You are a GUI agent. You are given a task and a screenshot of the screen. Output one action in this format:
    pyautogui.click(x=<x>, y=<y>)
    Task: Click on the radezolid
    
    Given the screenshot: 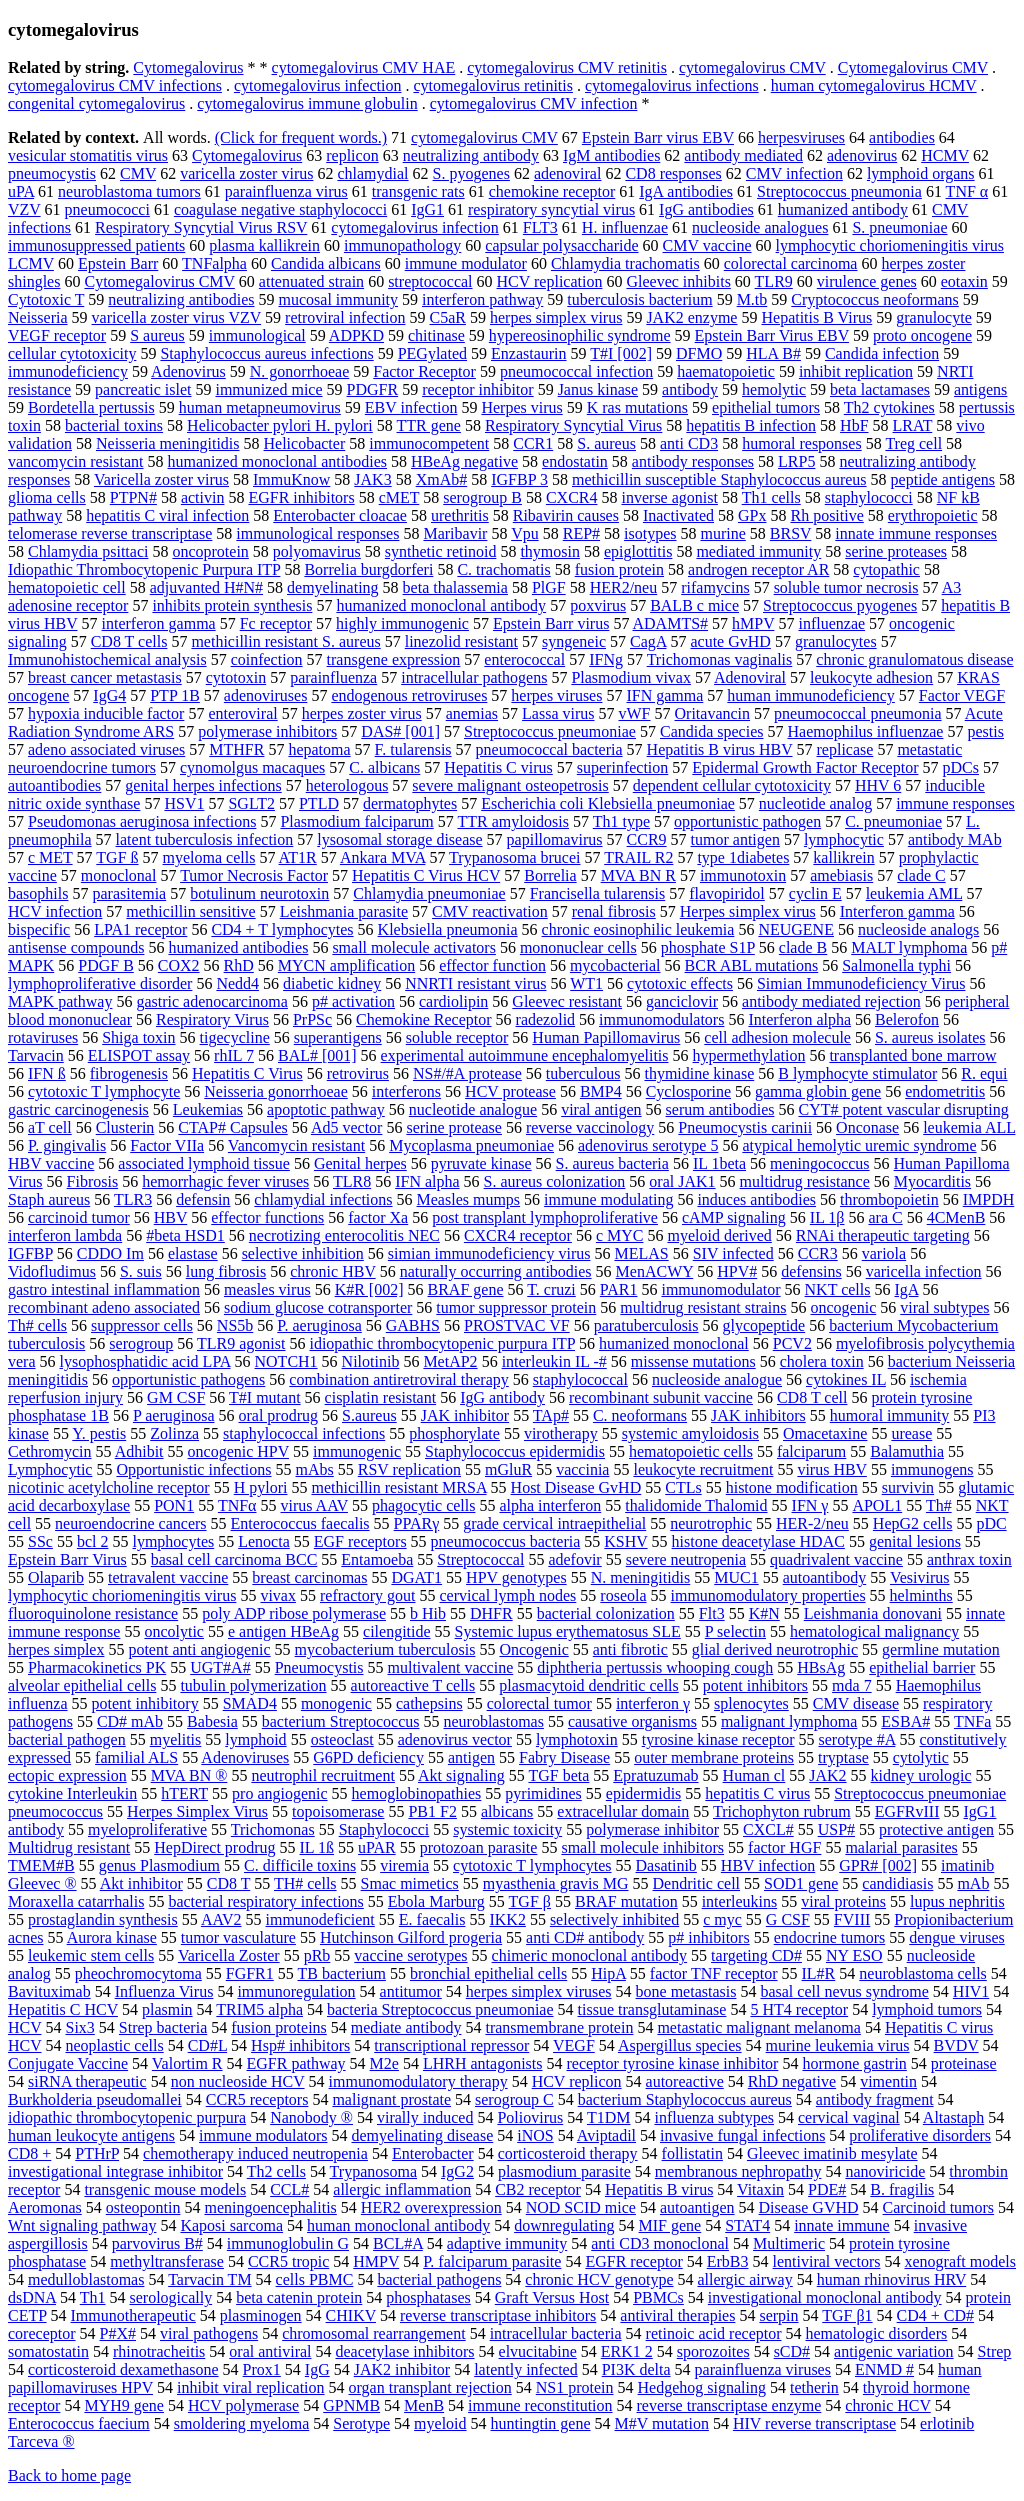 What is the action you would take?
    pyautogui.click(x=546, y=1019)
    